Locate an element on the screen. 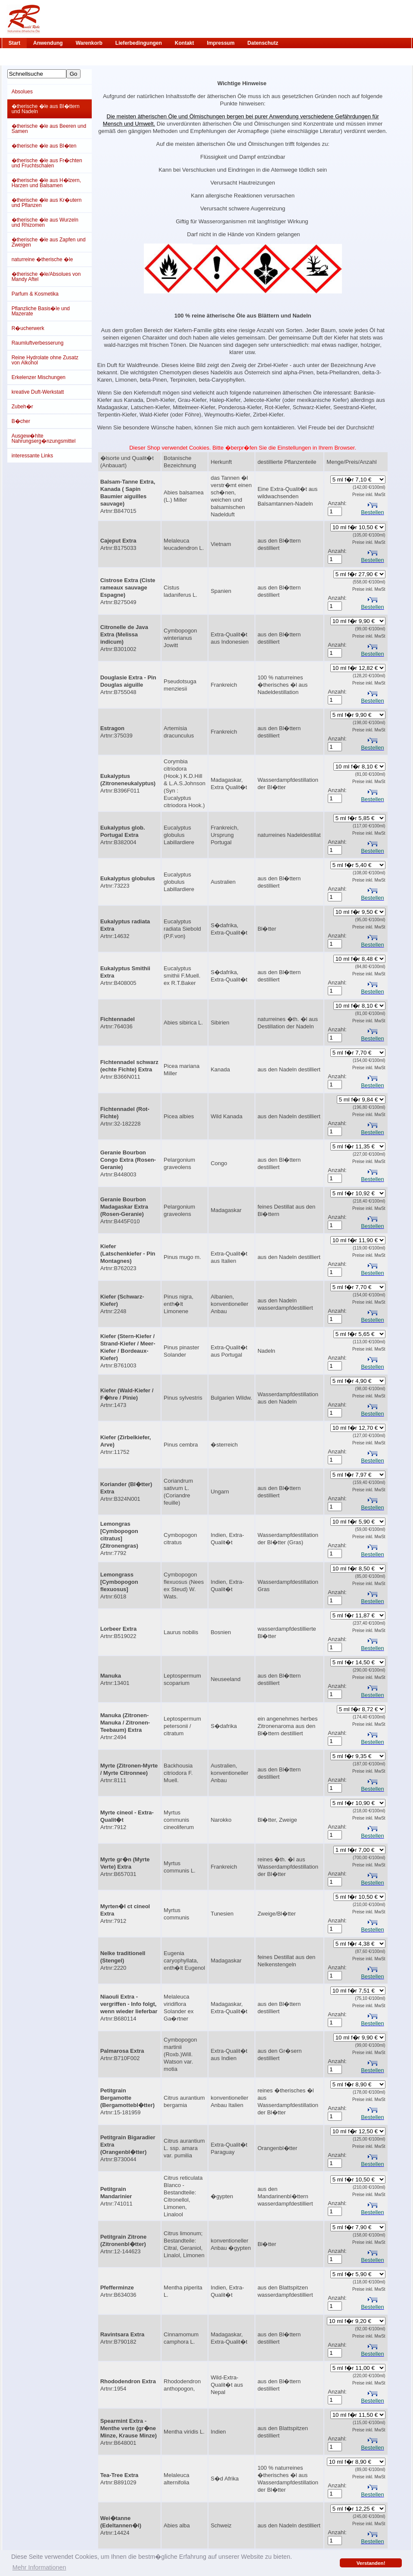  Ausgew�hlte Nahrungserg�nzungsmittel is located at coordinates (44, 438).